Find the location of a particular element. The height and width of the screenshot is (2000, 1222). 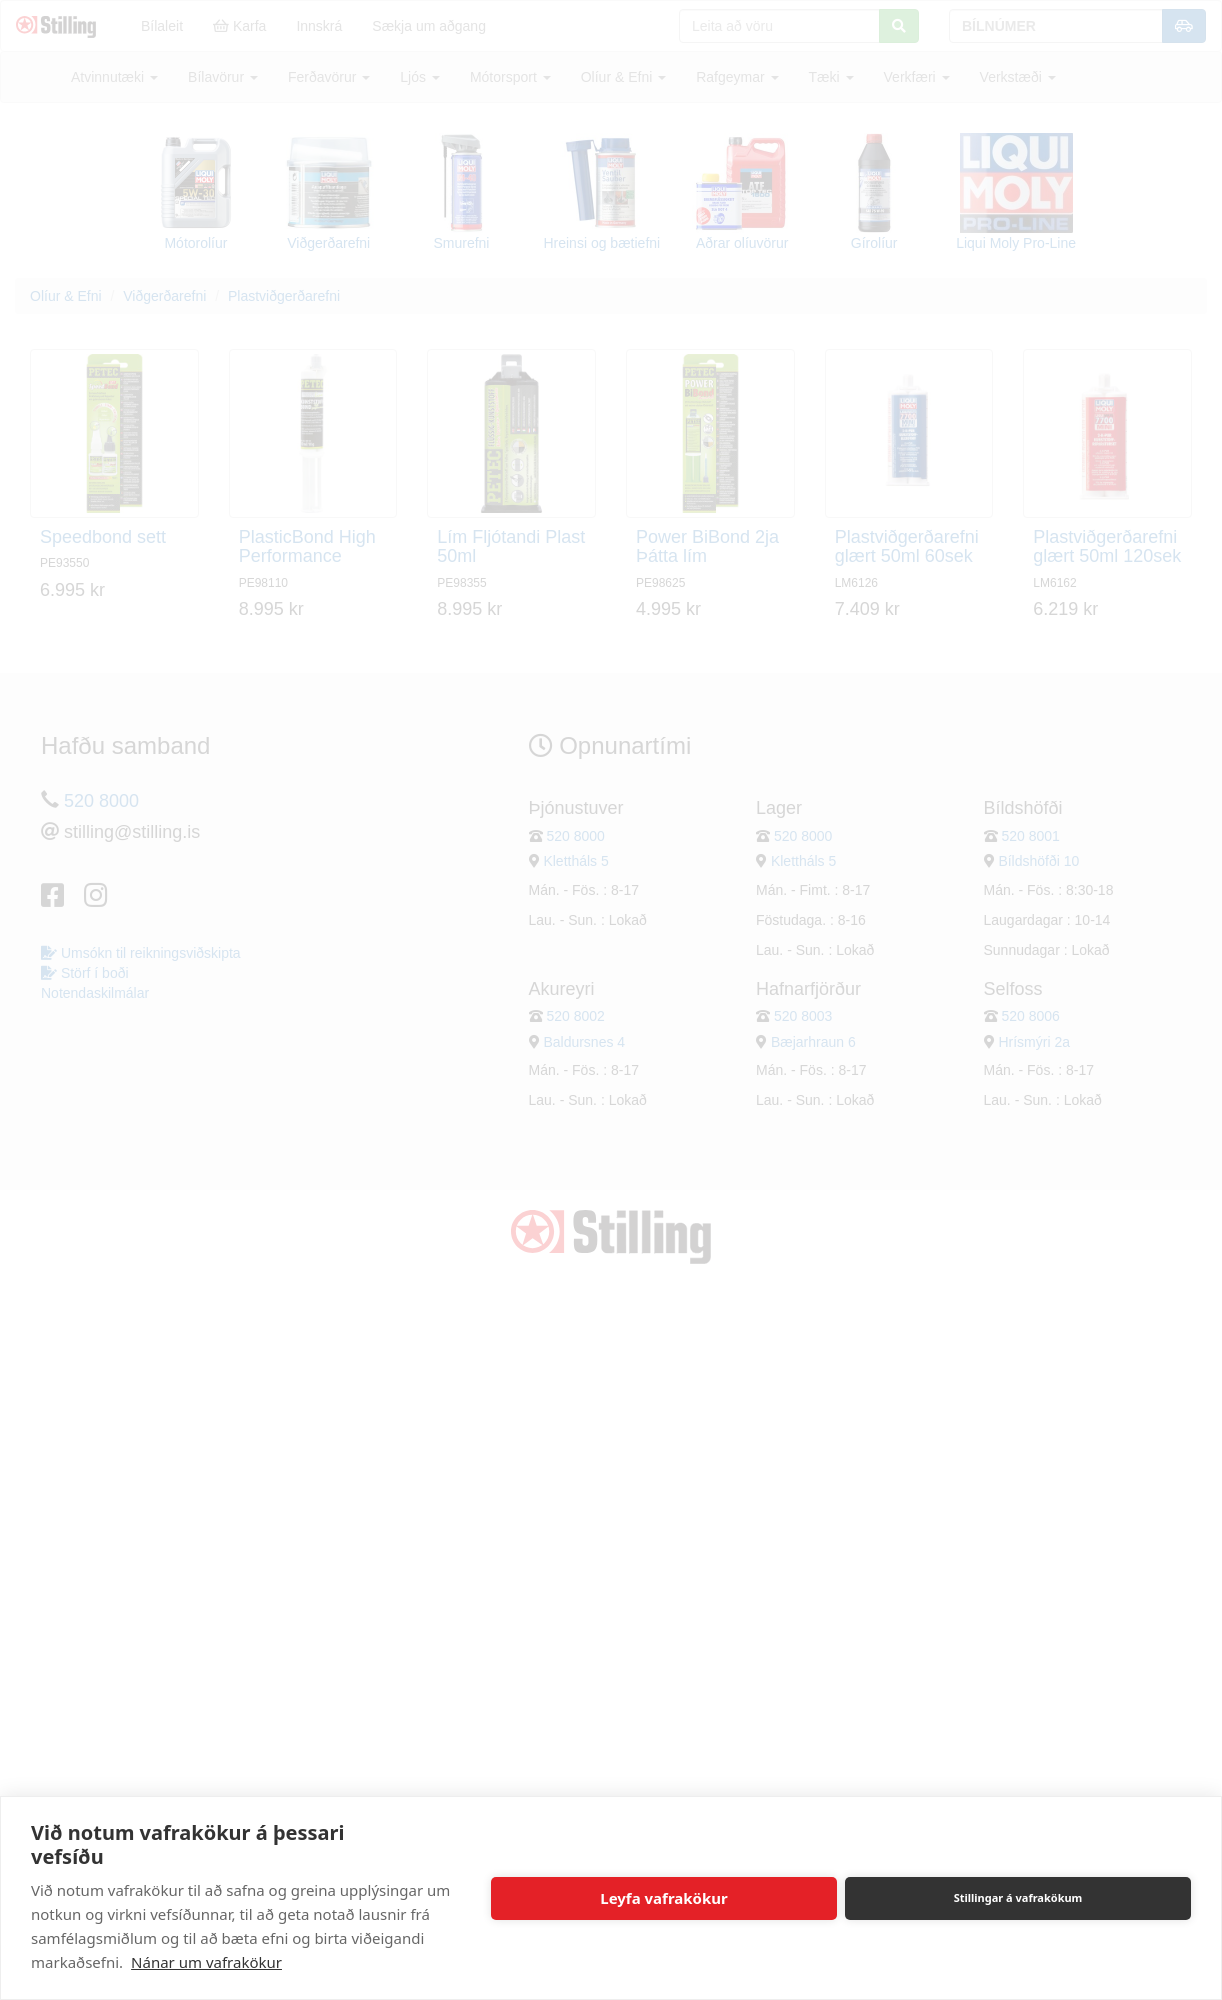

Nánar um vafrakökur is located at coordinates (206, 1962).